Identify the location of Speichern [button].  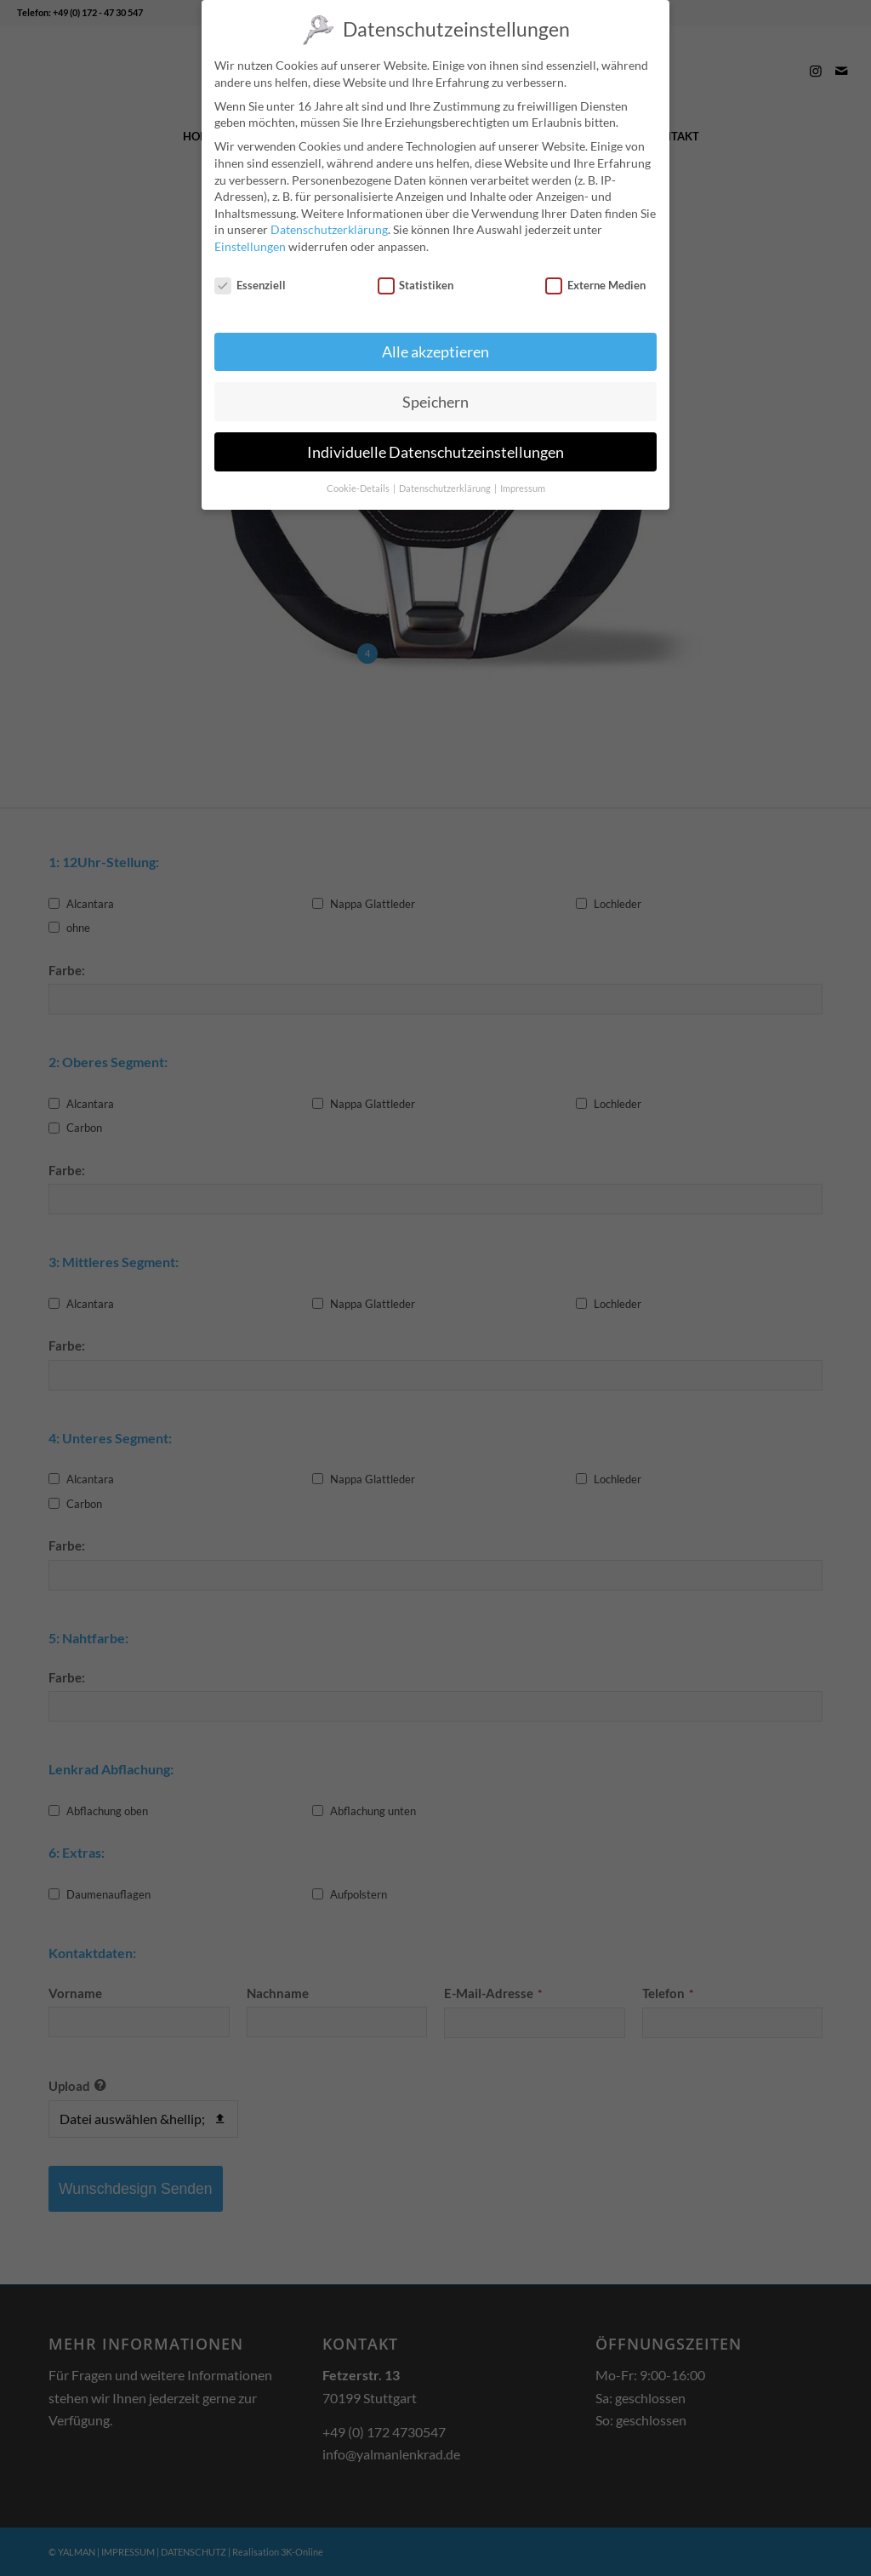
(435, 399).